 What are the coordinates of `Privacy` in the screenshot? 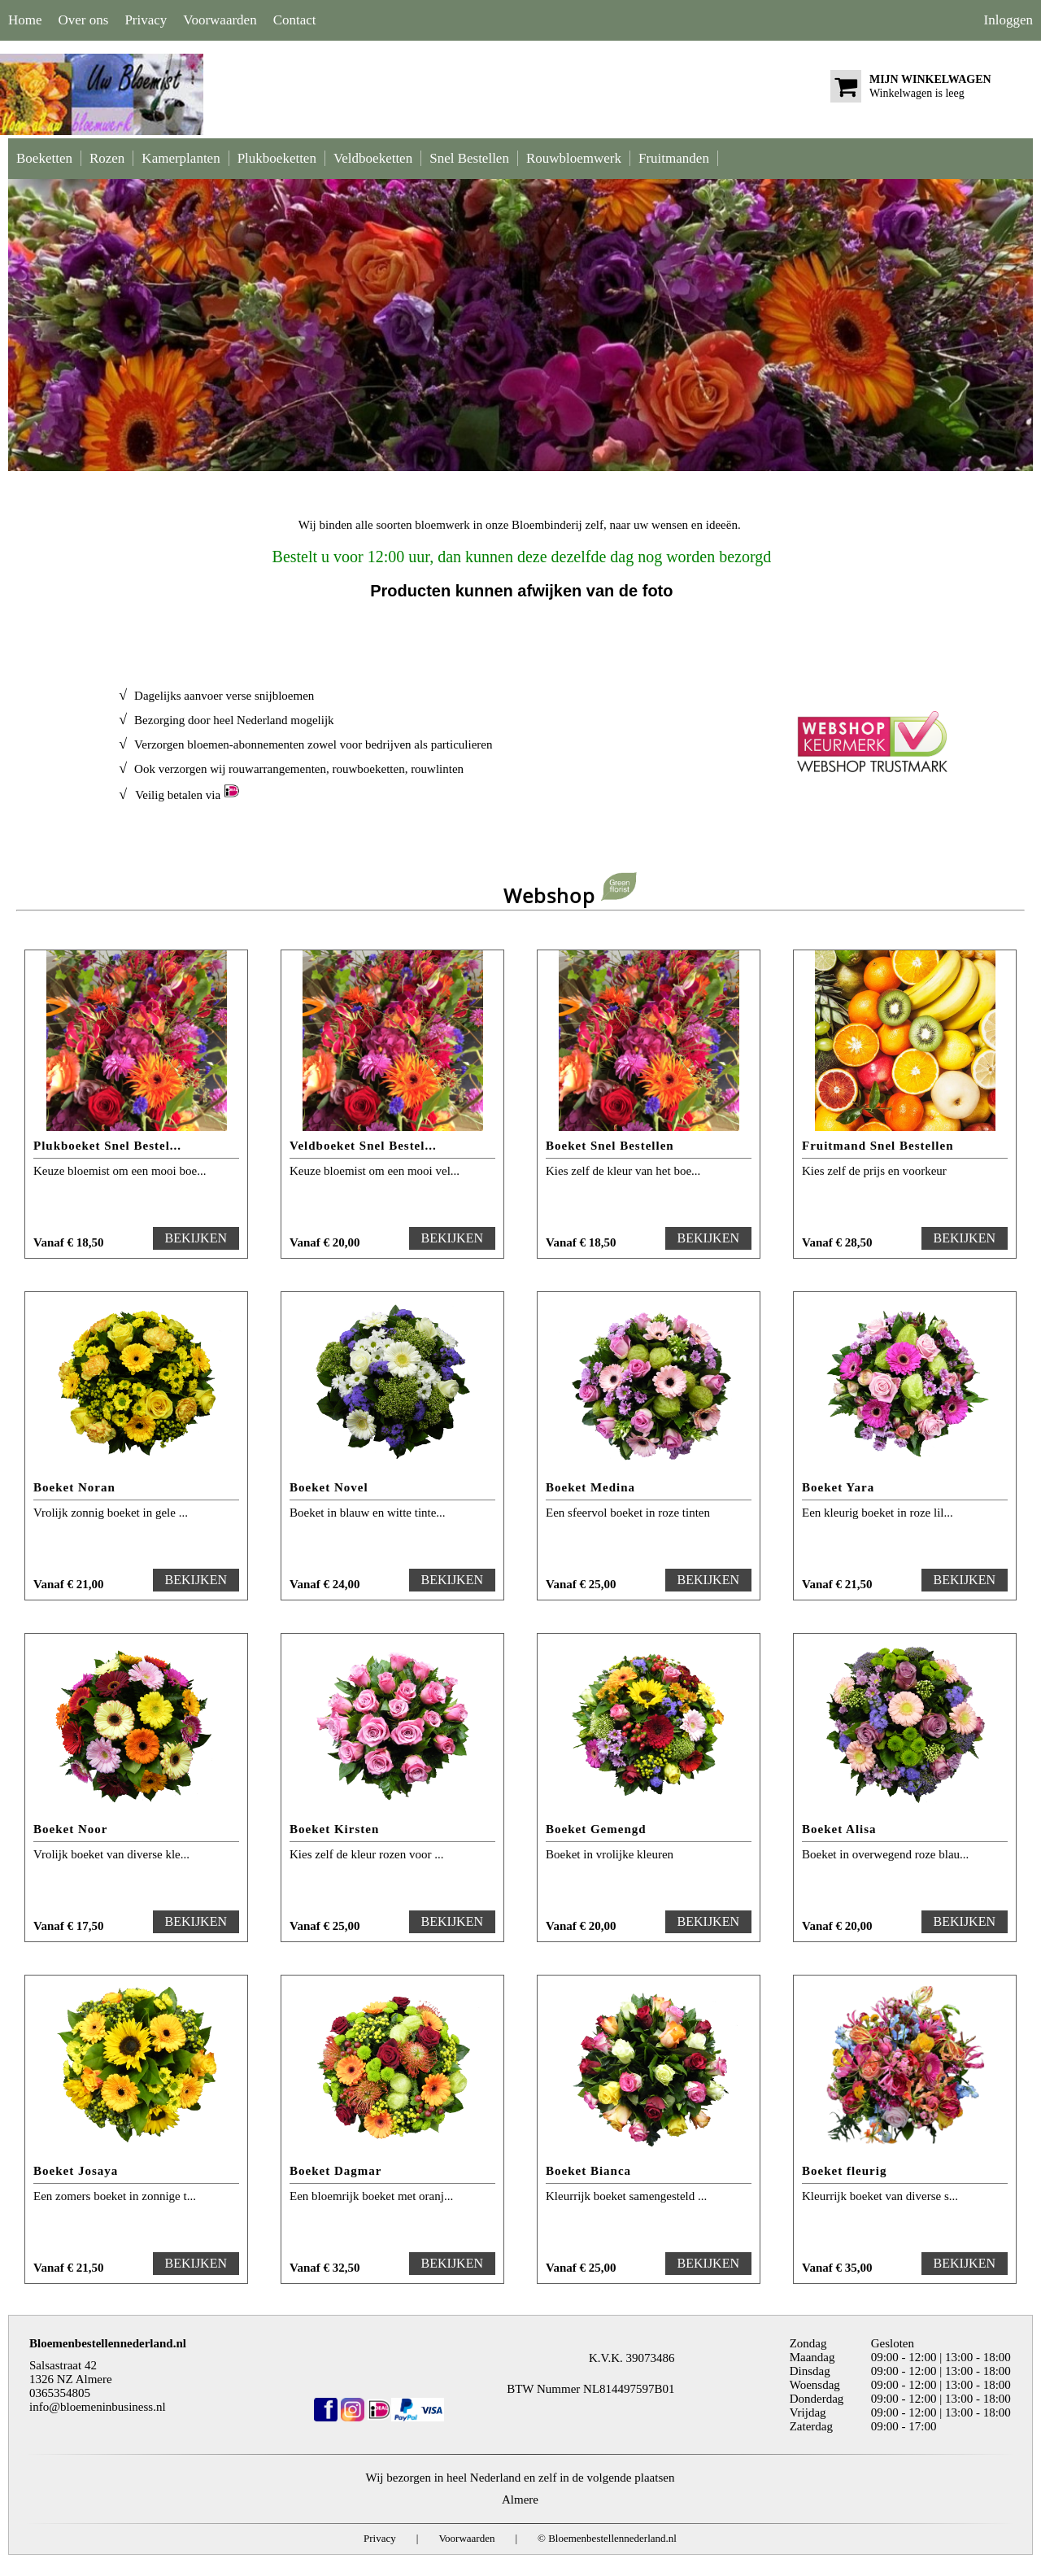 It's located at (145, 20).